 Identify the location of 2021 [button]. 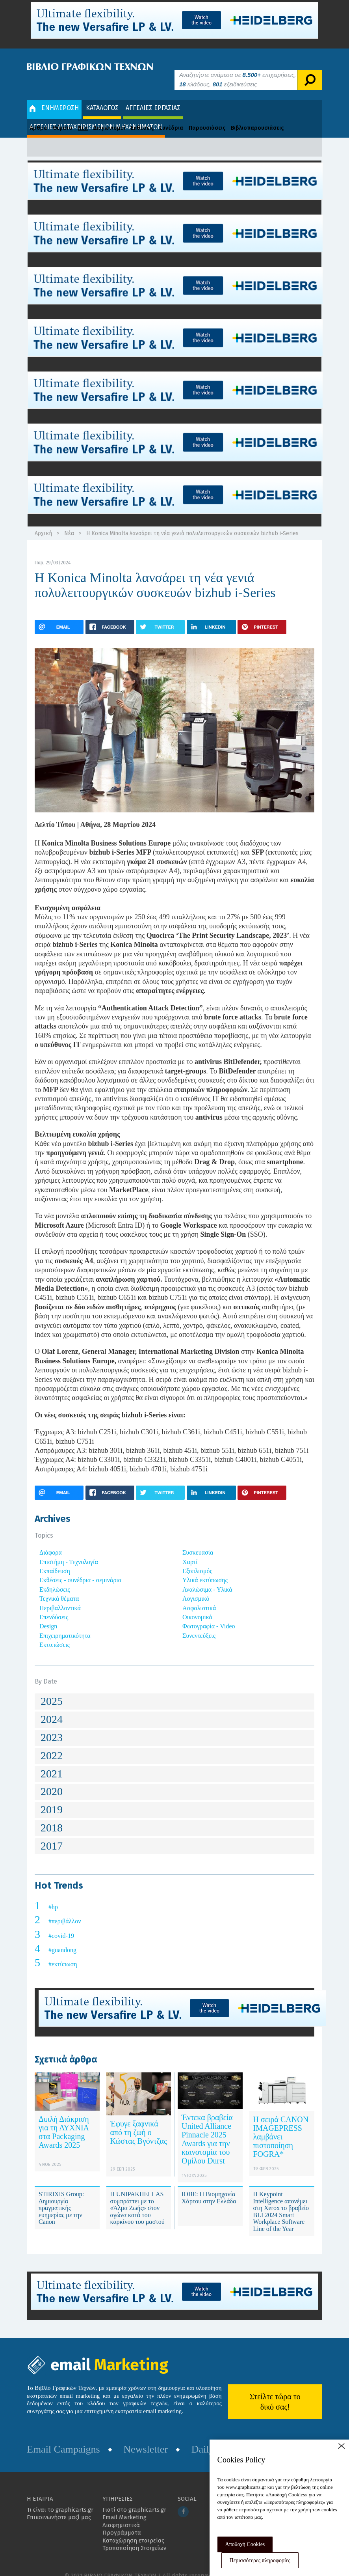
(52, 1762).